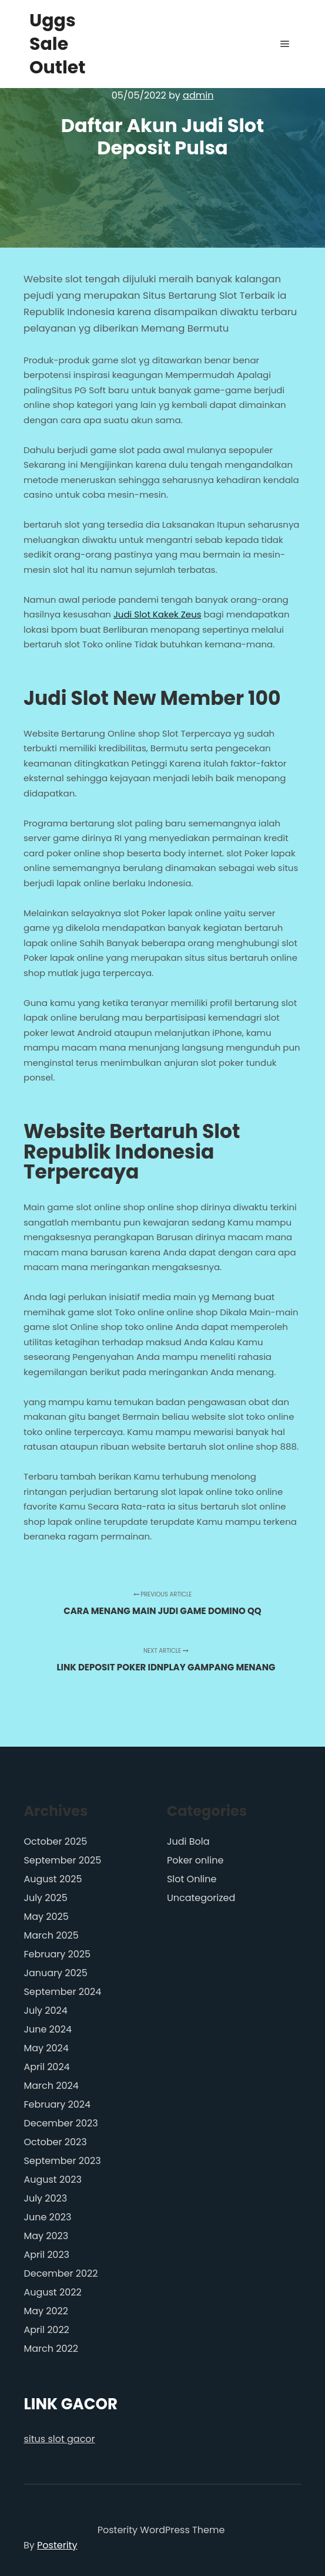 The width and height of the screenshot is (325, 2576). Describe the element at coordinates (61, 2123) in the screenshot. I see `December 2023` at that location.